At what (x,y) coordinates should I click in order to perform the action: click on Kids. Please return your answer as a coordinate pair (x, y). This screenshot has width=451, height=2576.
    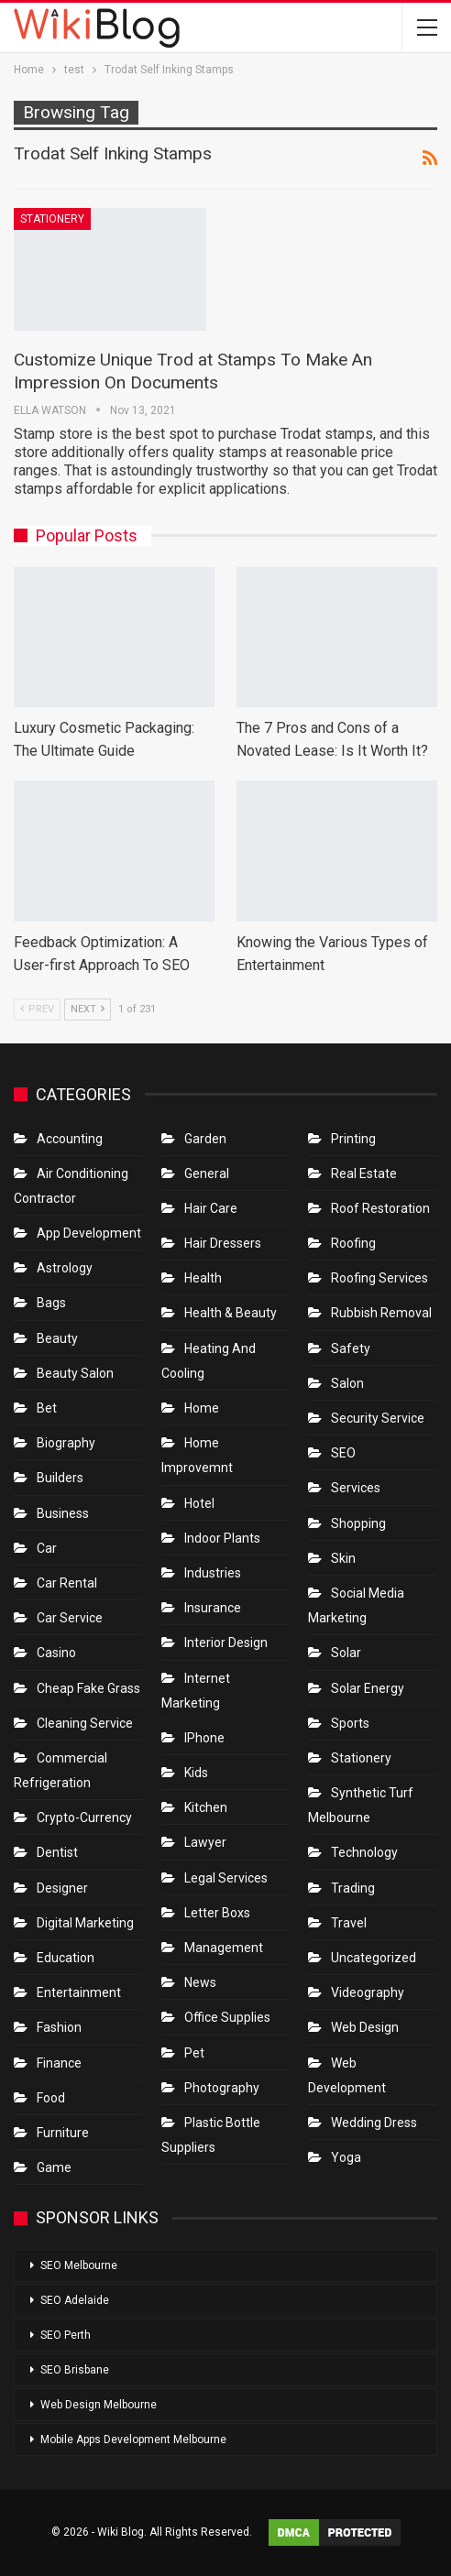
    Looking at the image, I should click on (196, 1772).